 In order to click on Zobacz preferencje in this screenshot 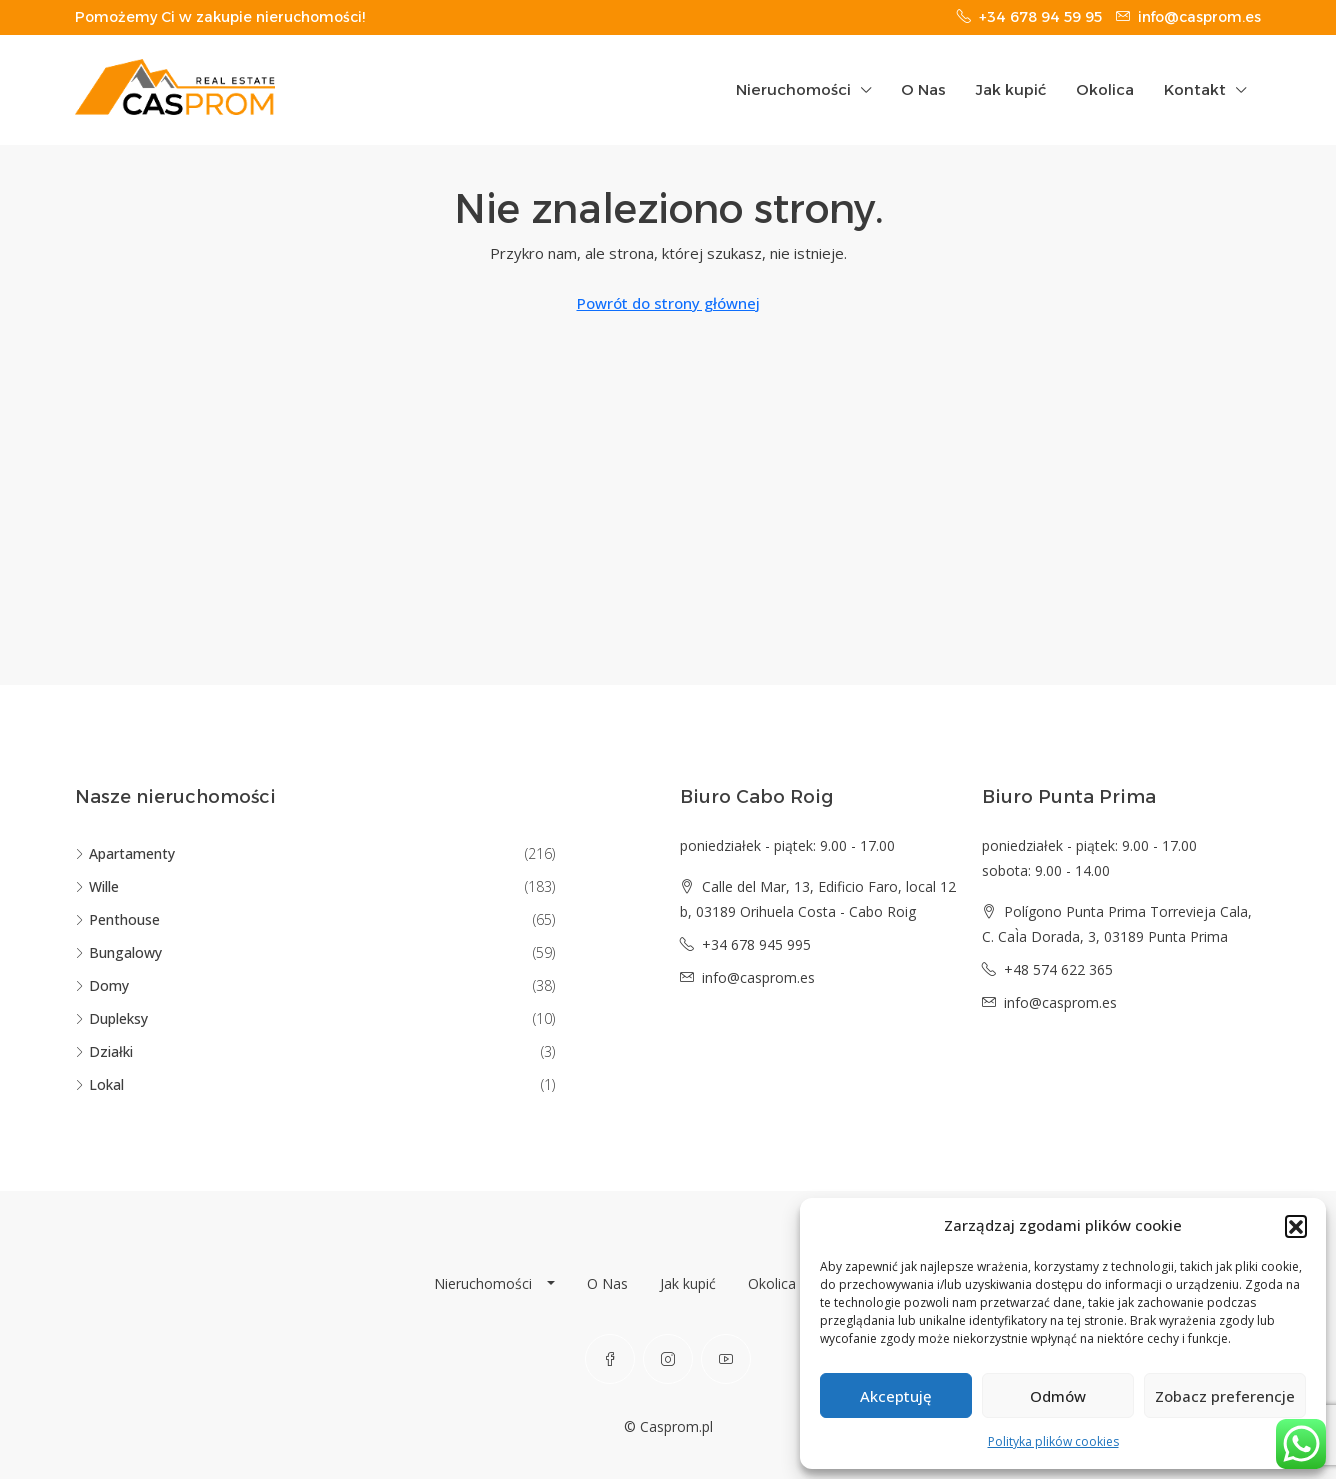, I will do `click(1225, 1396)`.